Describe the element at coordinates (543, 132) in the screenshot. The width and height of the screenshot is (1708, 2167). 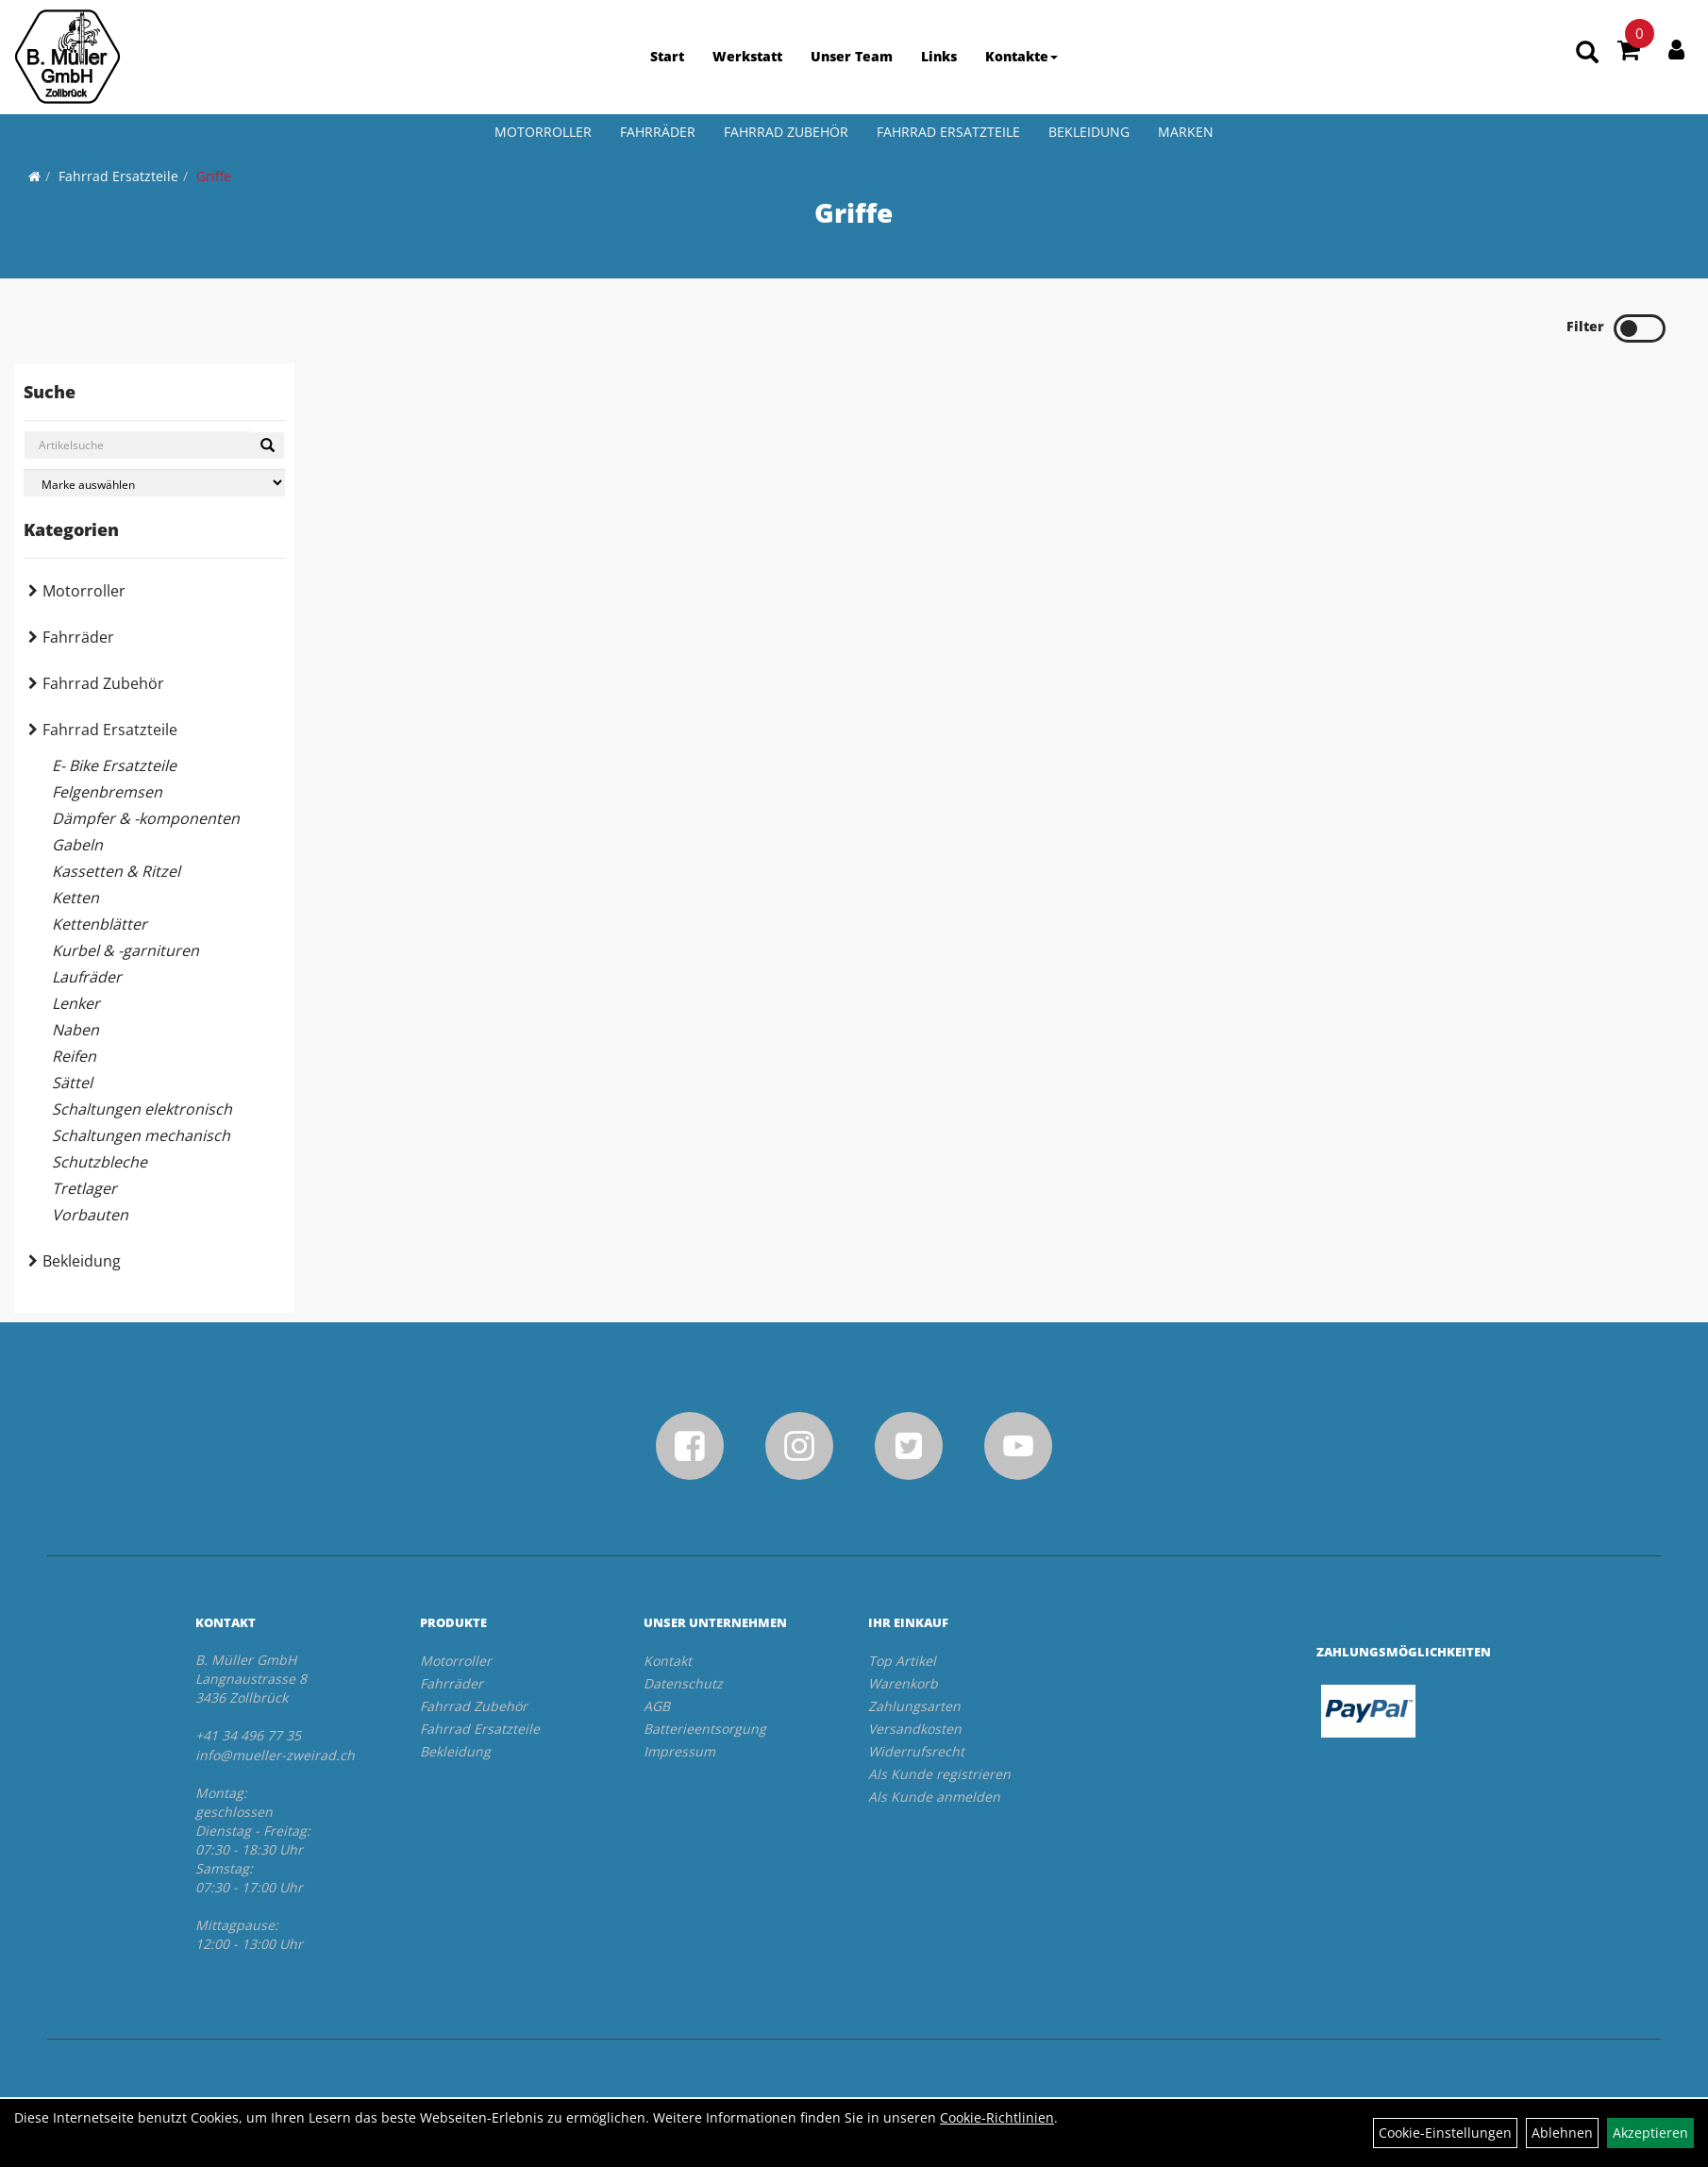
I see `Motorroller` at that location.